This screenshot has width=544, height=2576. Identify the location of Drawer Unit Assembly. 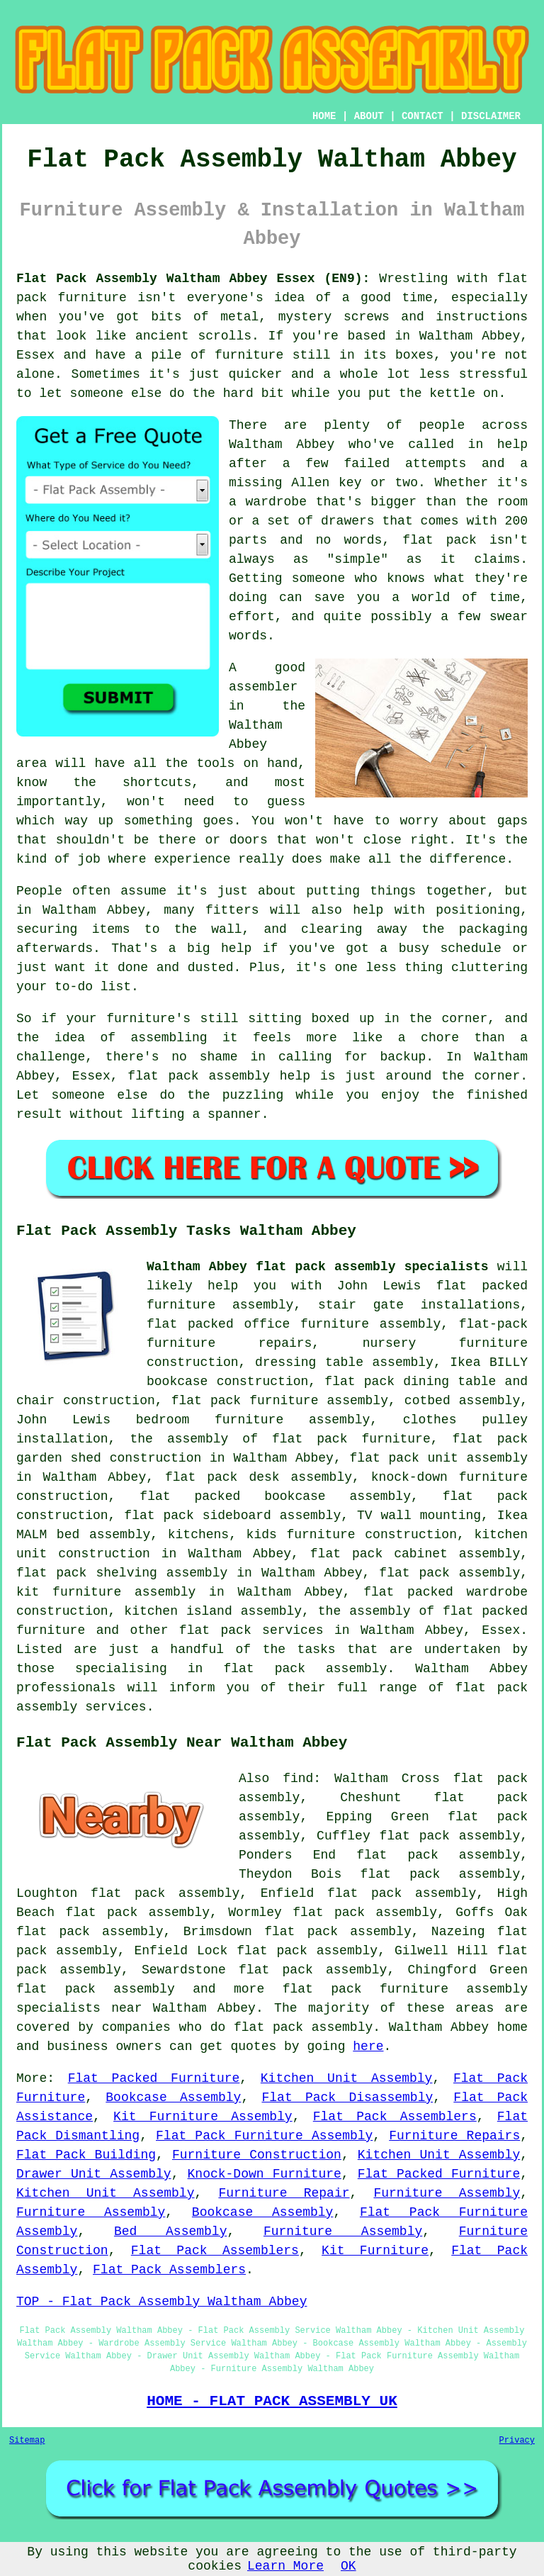
(93, 2174).